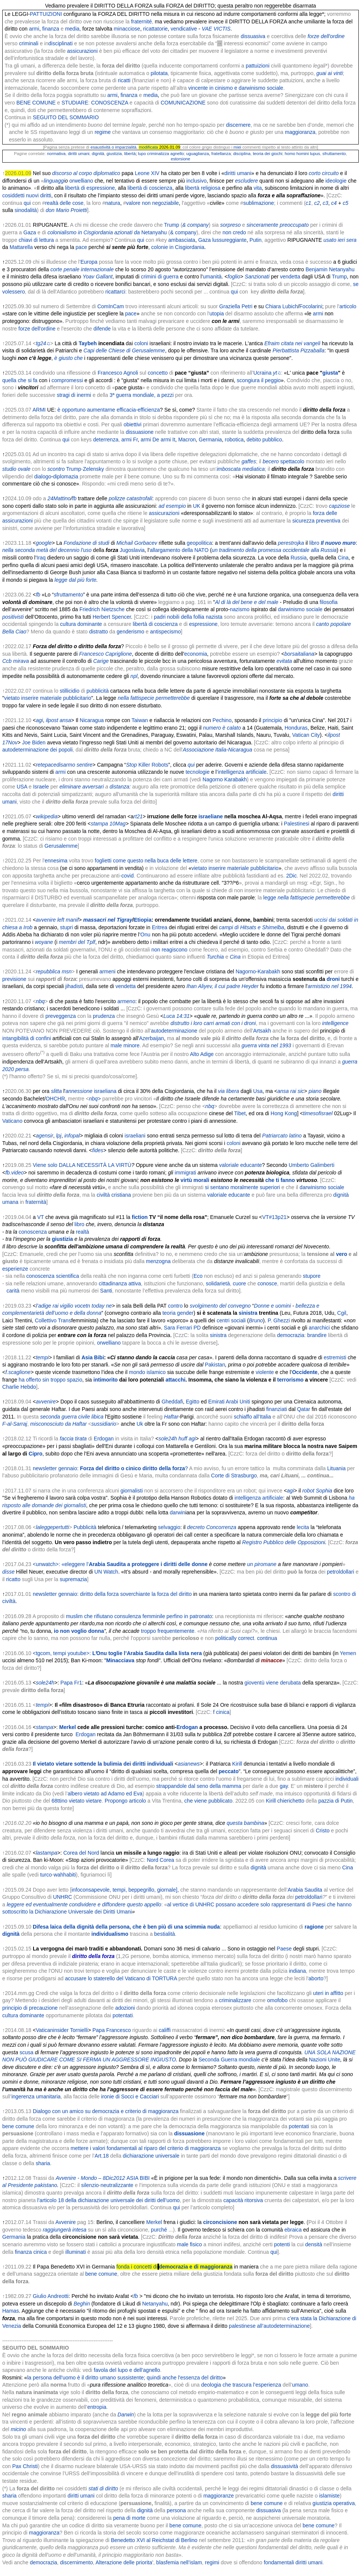  Describe the element at coordinates (14, 1173) in the screenshot. I see `fb.video` at that location.